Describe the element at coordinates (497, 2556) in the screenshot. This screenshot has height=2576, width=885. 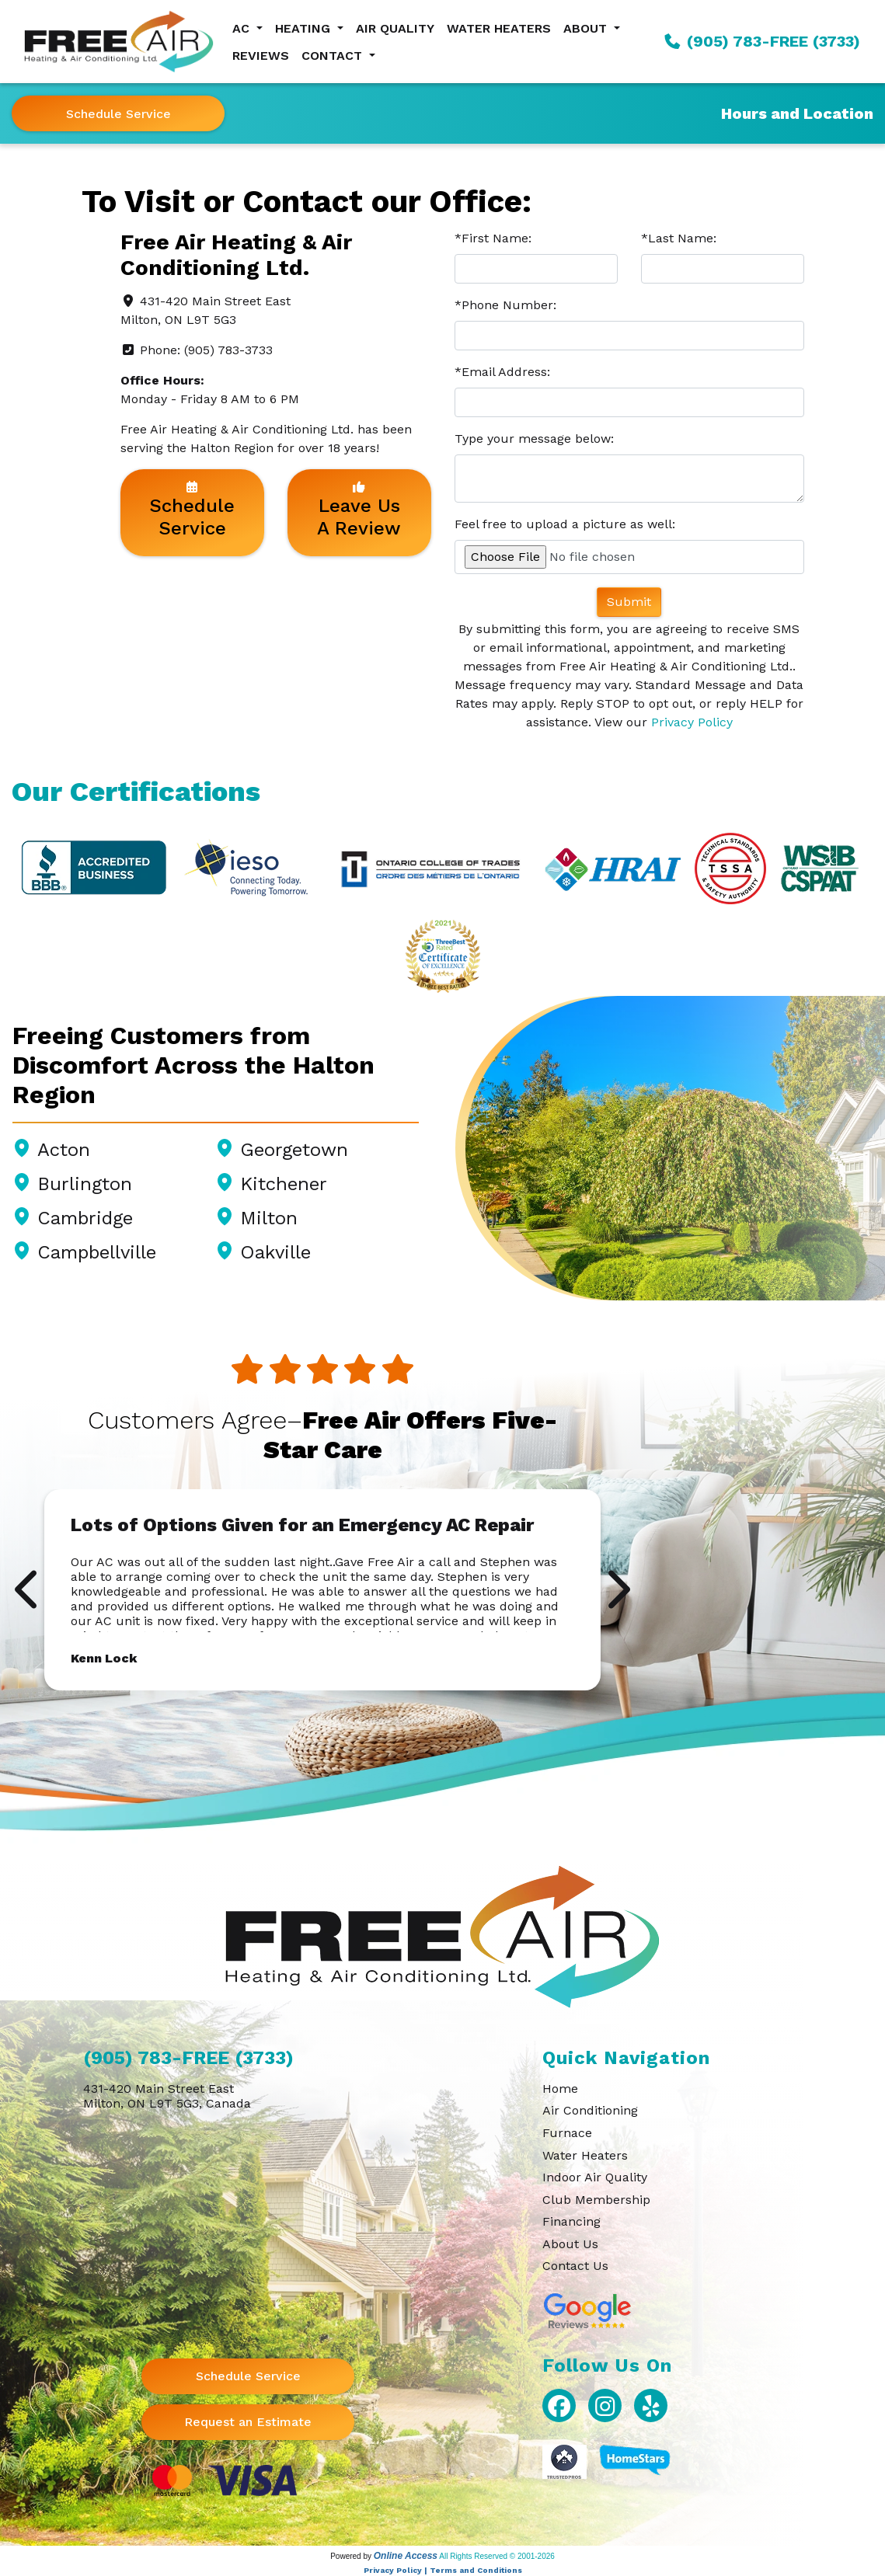
I see `All Rights Reserved © 2001-2026` at that location.